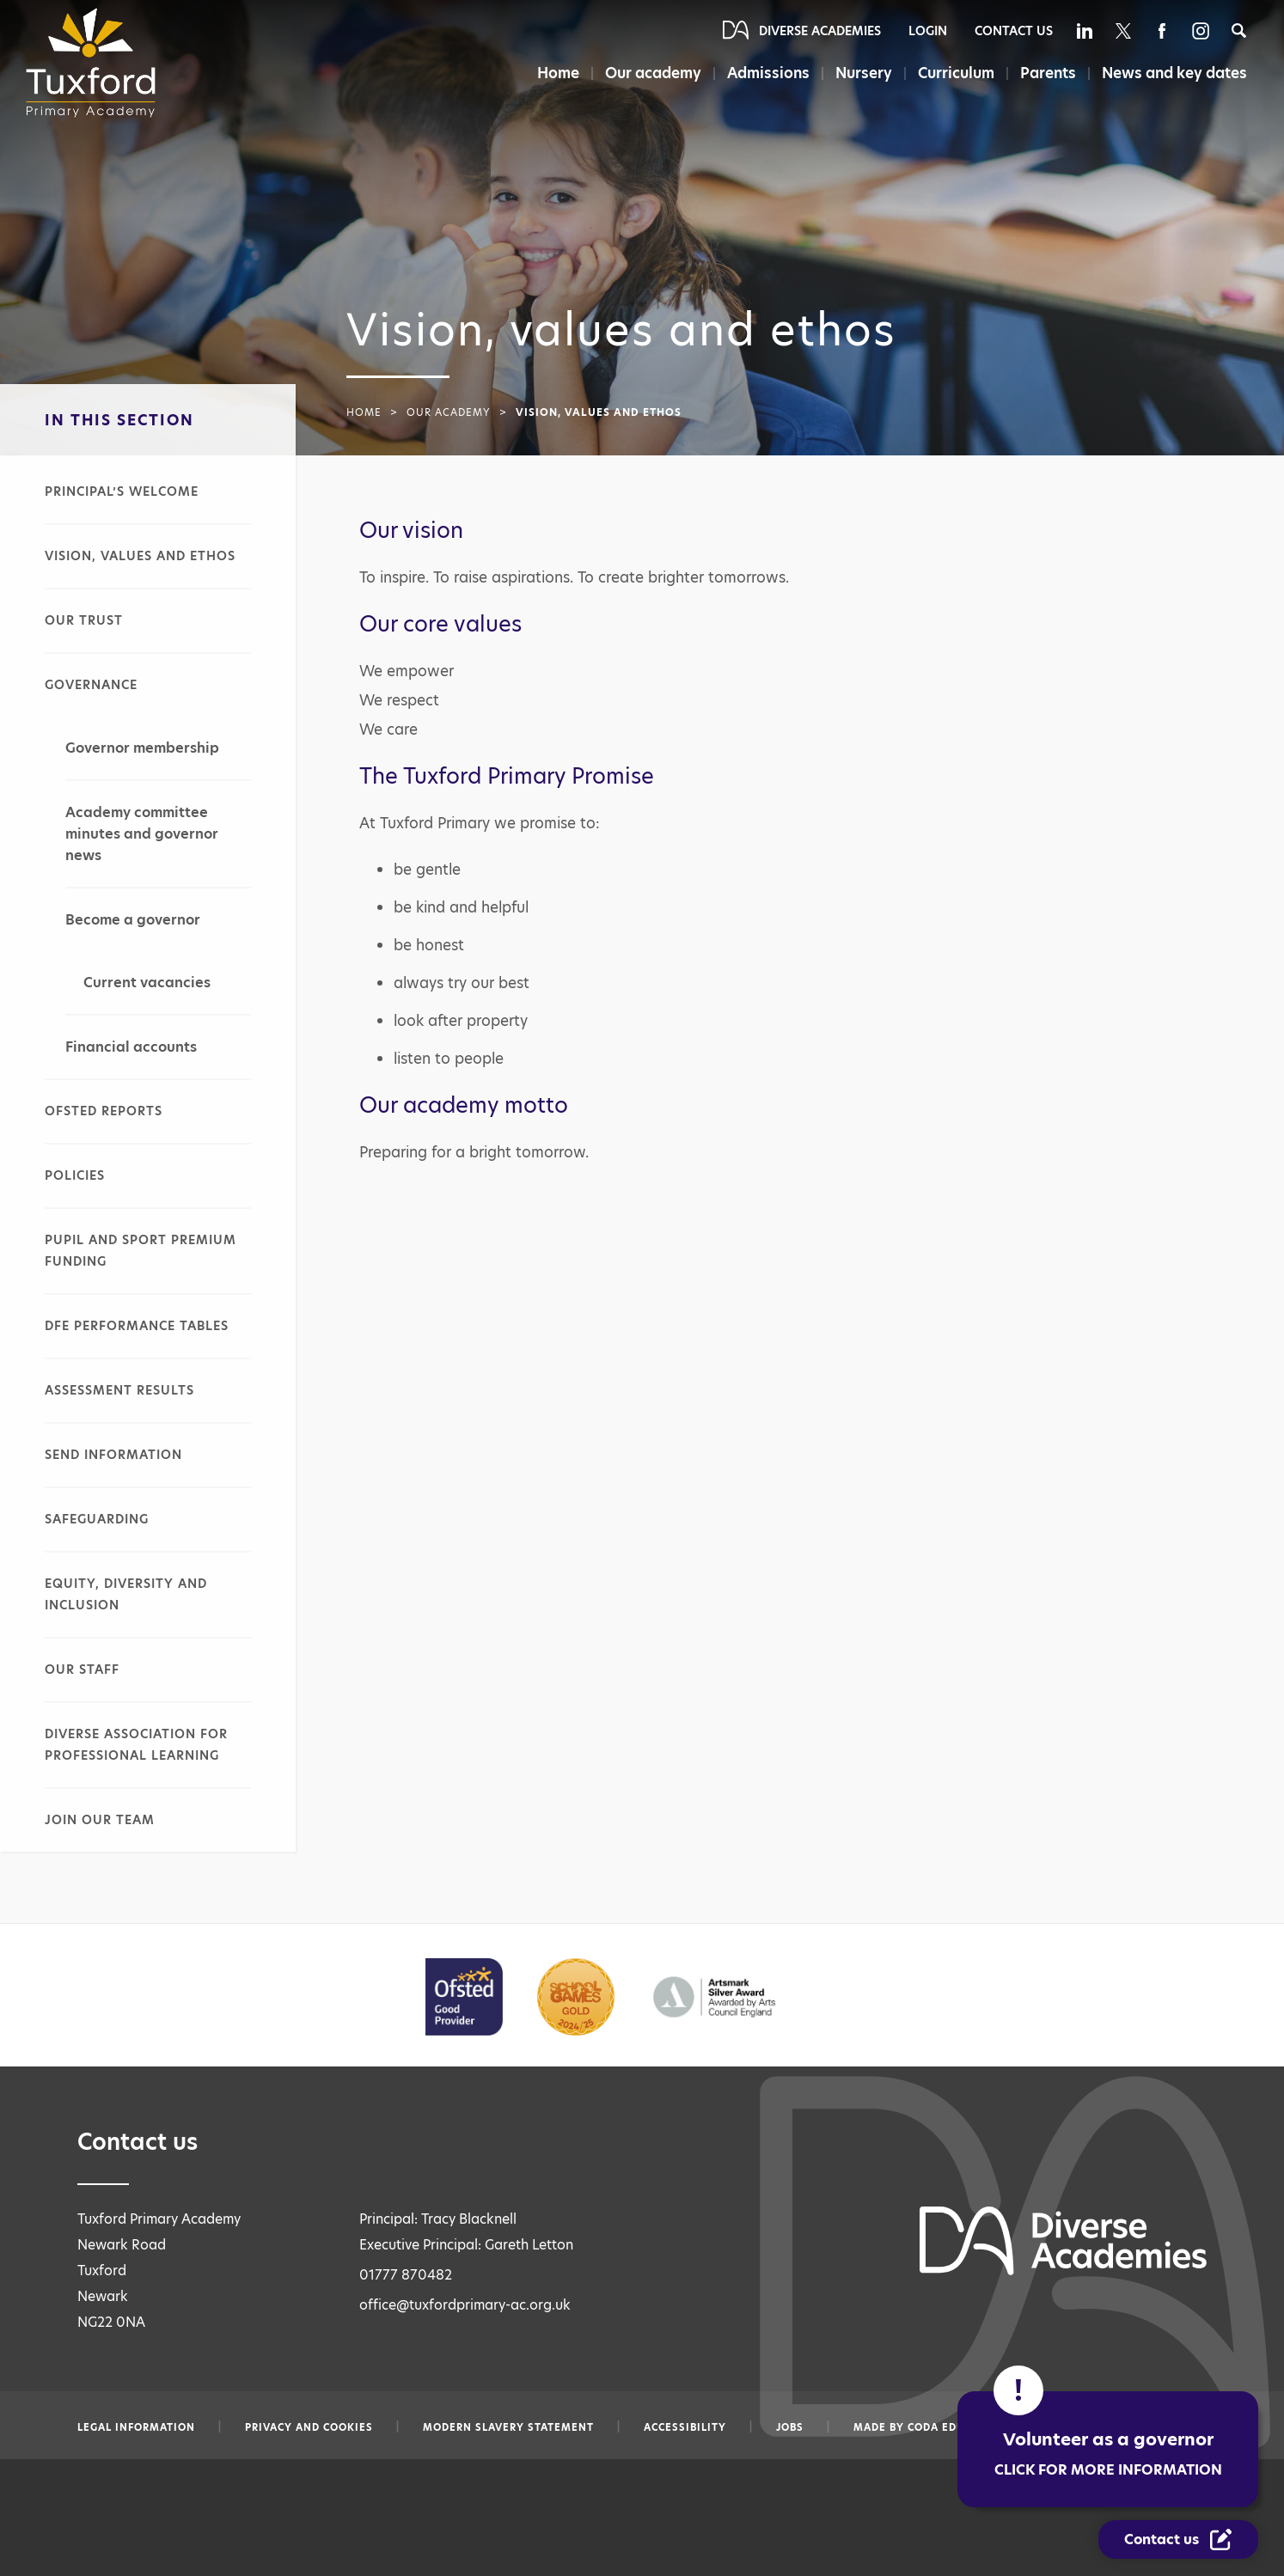  Describe the element at coordinates (75, 1175) in the screenshot. I see `Policies` at that location.